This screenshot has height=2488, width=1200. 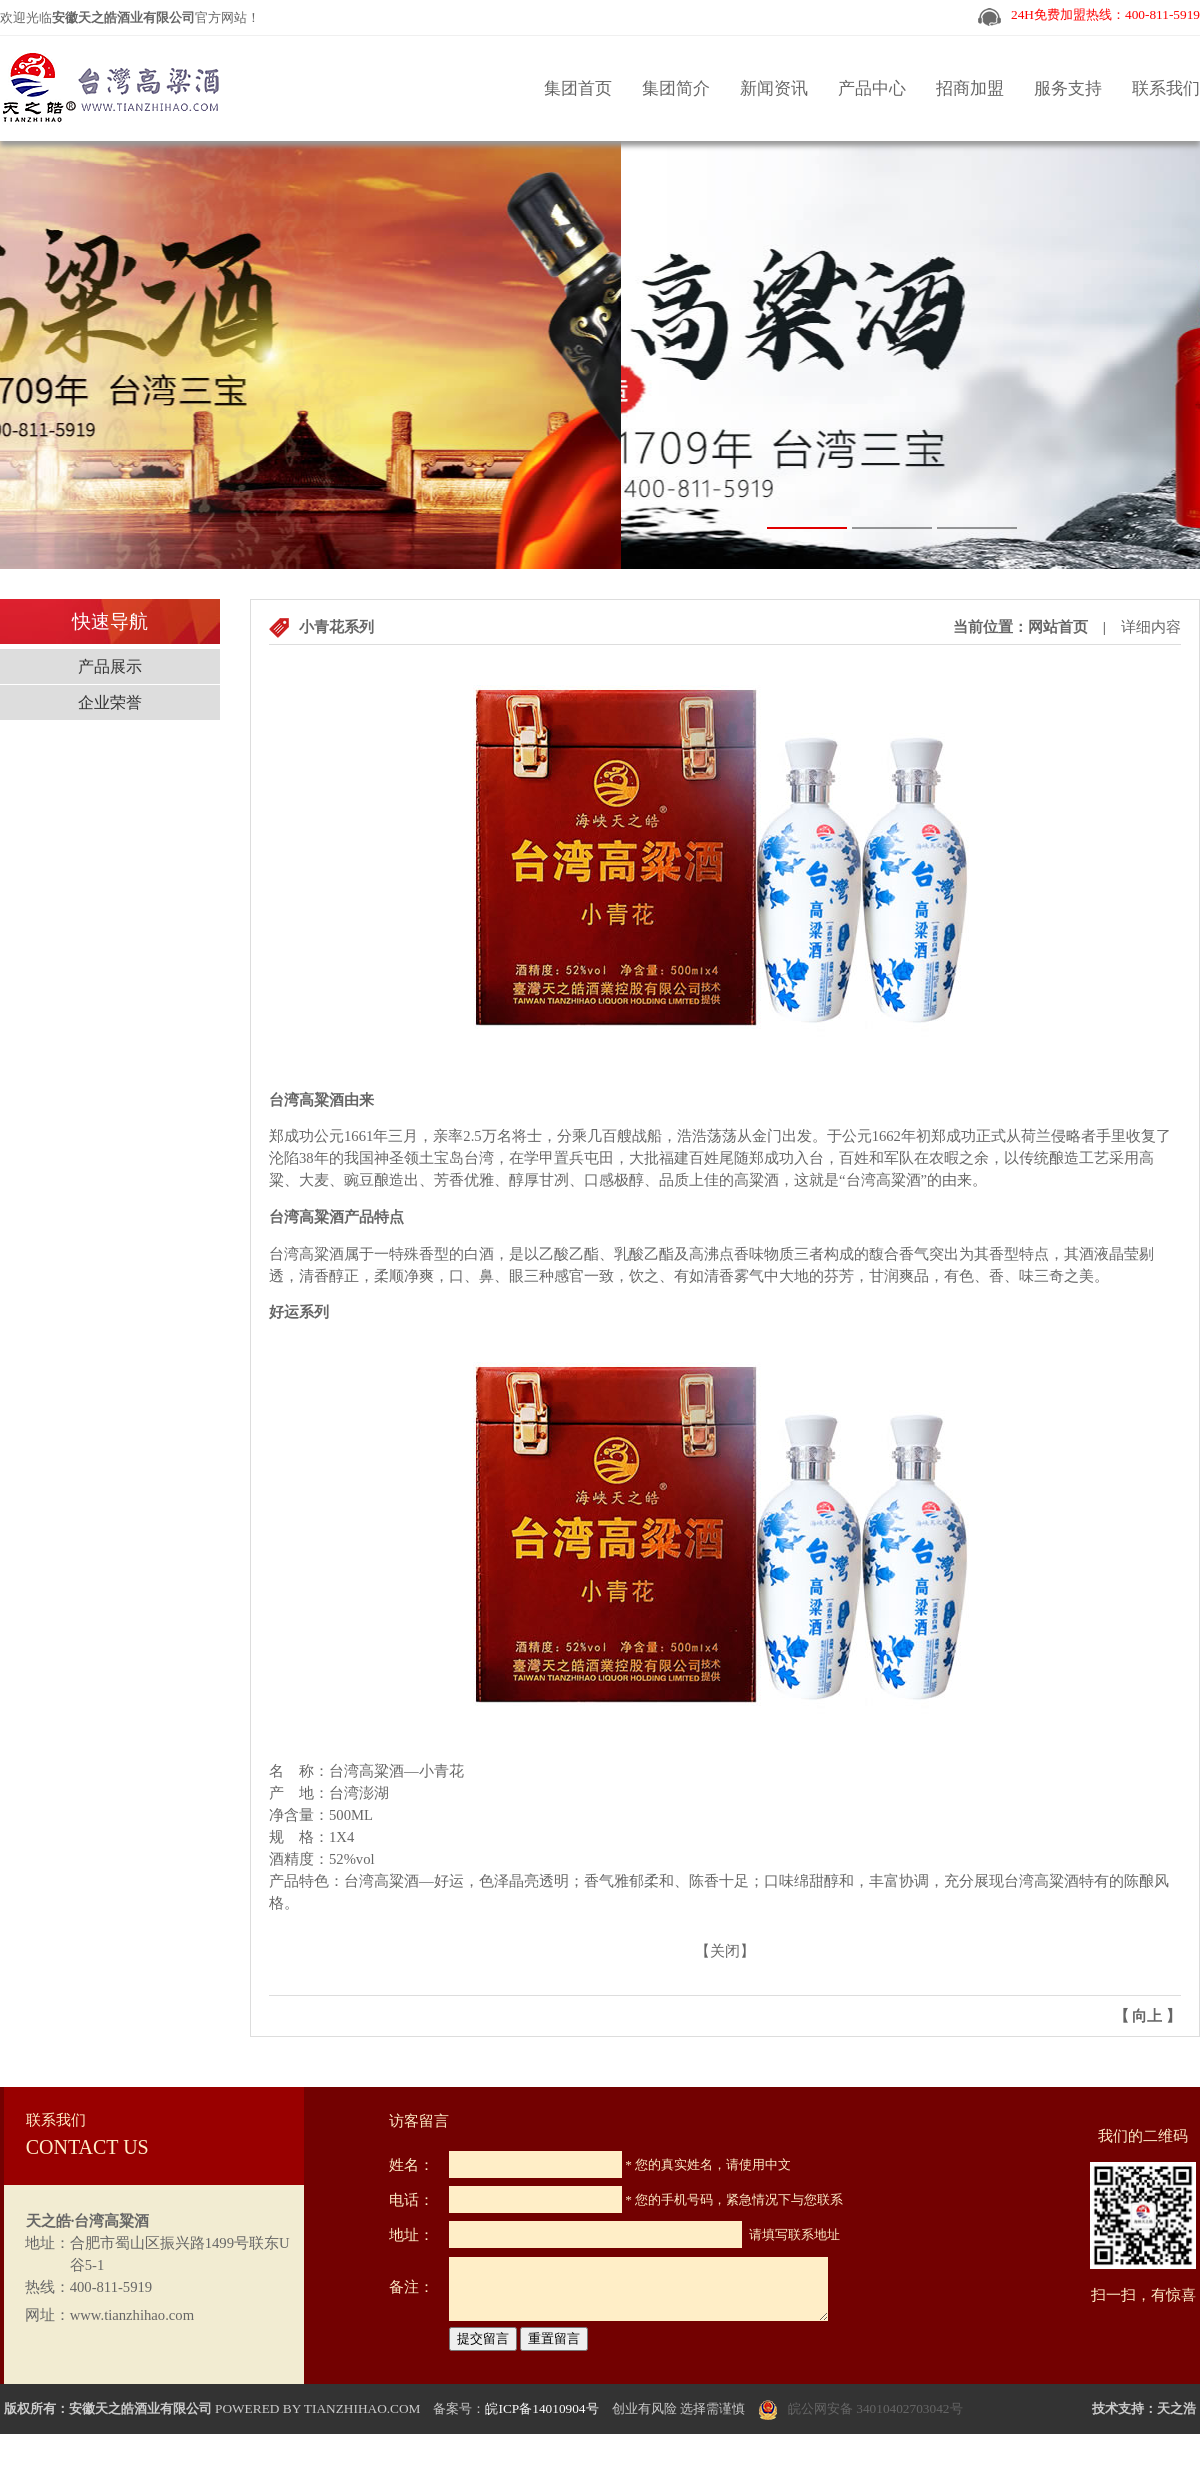 I want to click on 网站首页, so click(x=1058, y=627).